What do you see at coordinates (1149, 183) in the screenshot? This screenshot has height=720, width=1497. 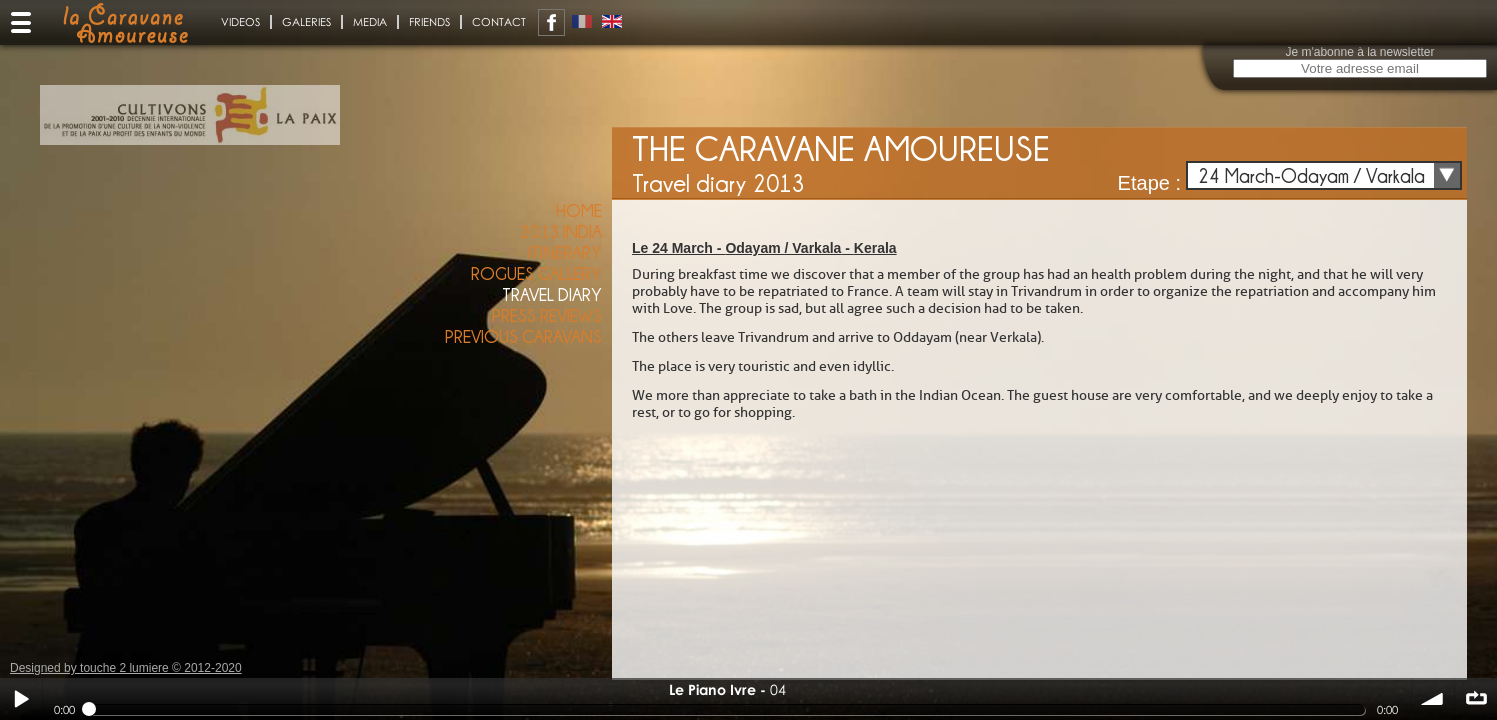 I see `Etape :` at bounding box center [1149, 183].